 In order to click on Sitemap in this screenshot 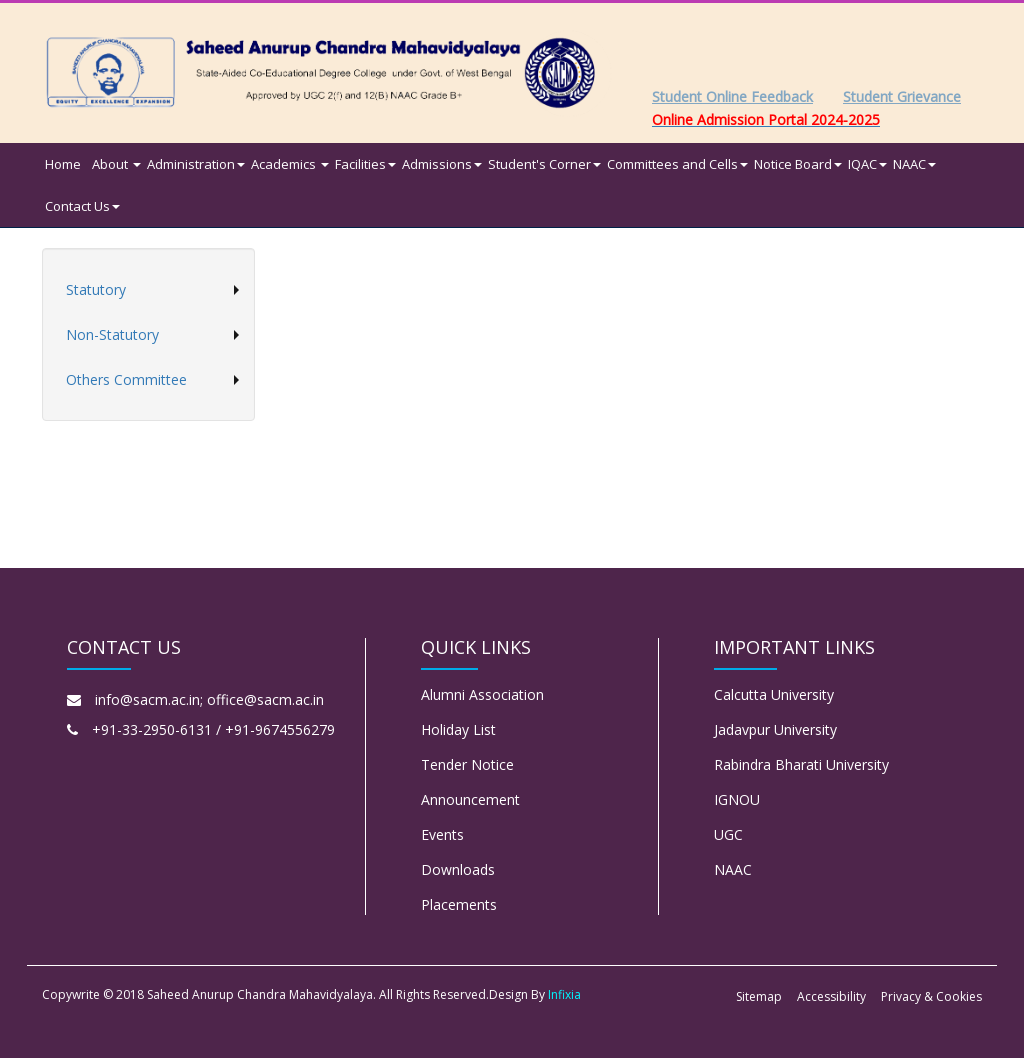, I will do `click(759, 996)`.